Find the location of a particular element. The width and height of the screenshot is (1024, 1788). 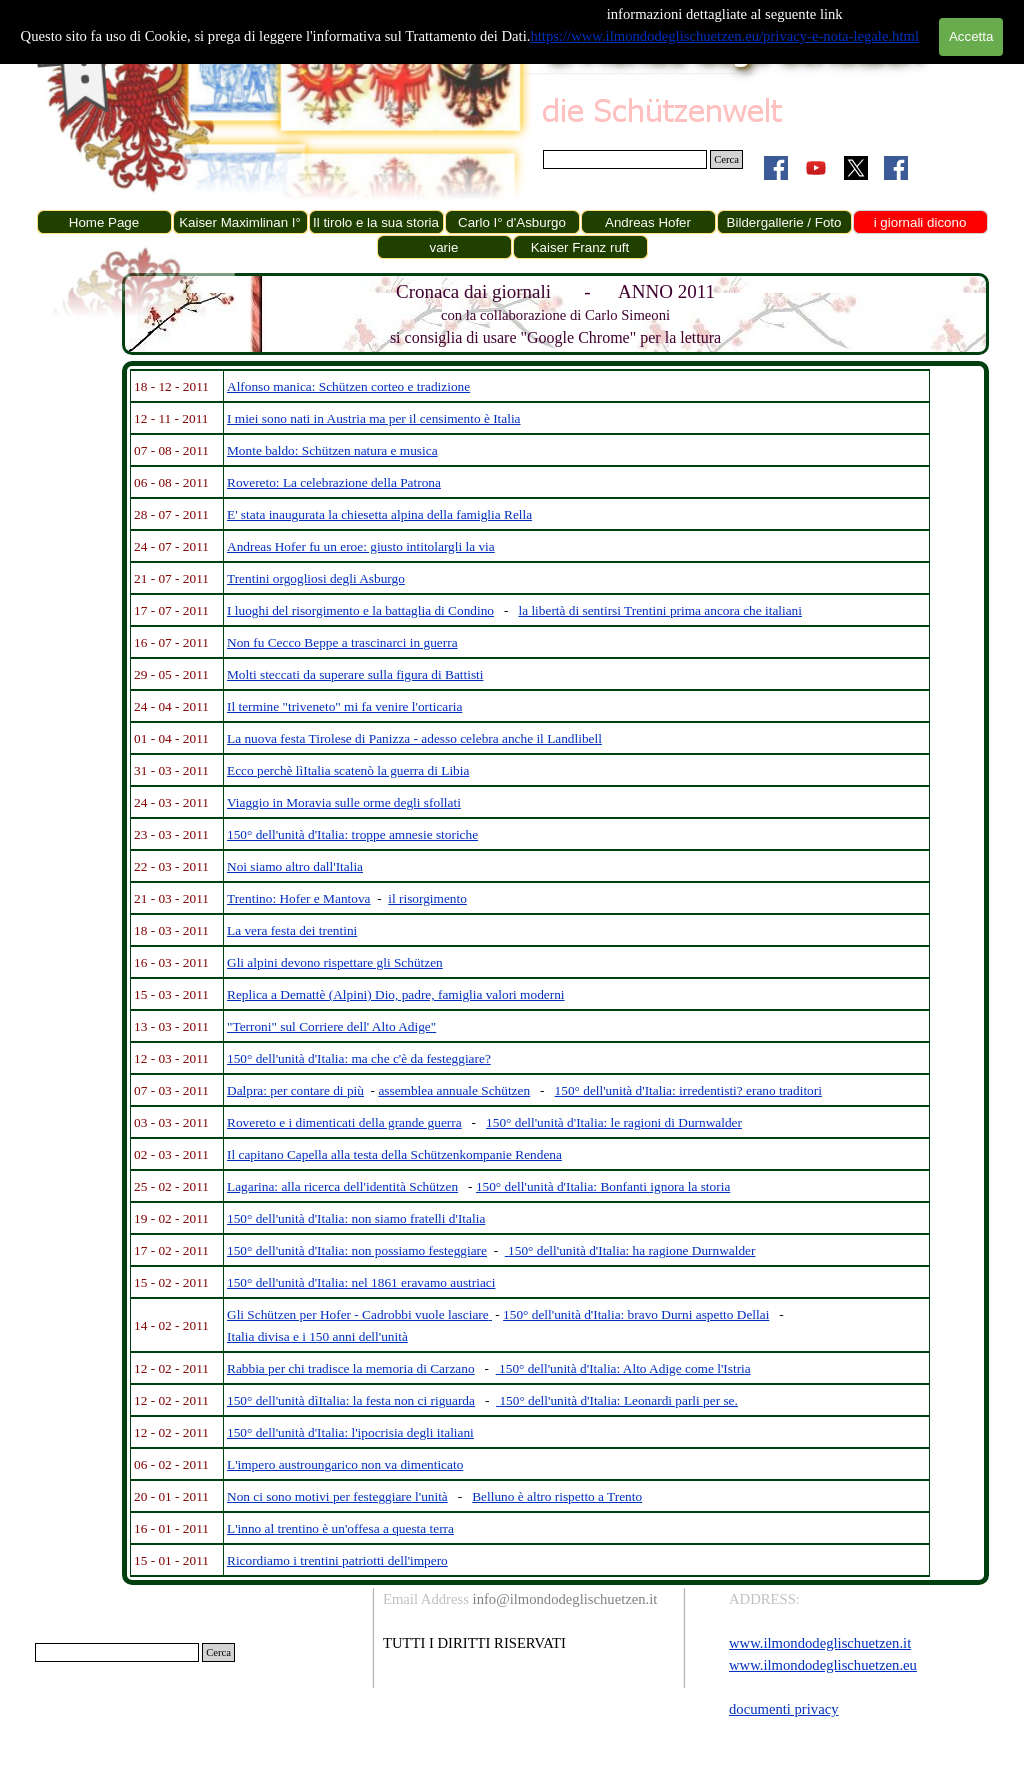

Non fu Cecco Beppe a trascinarci in guerra is located at coordinates (342, 642).